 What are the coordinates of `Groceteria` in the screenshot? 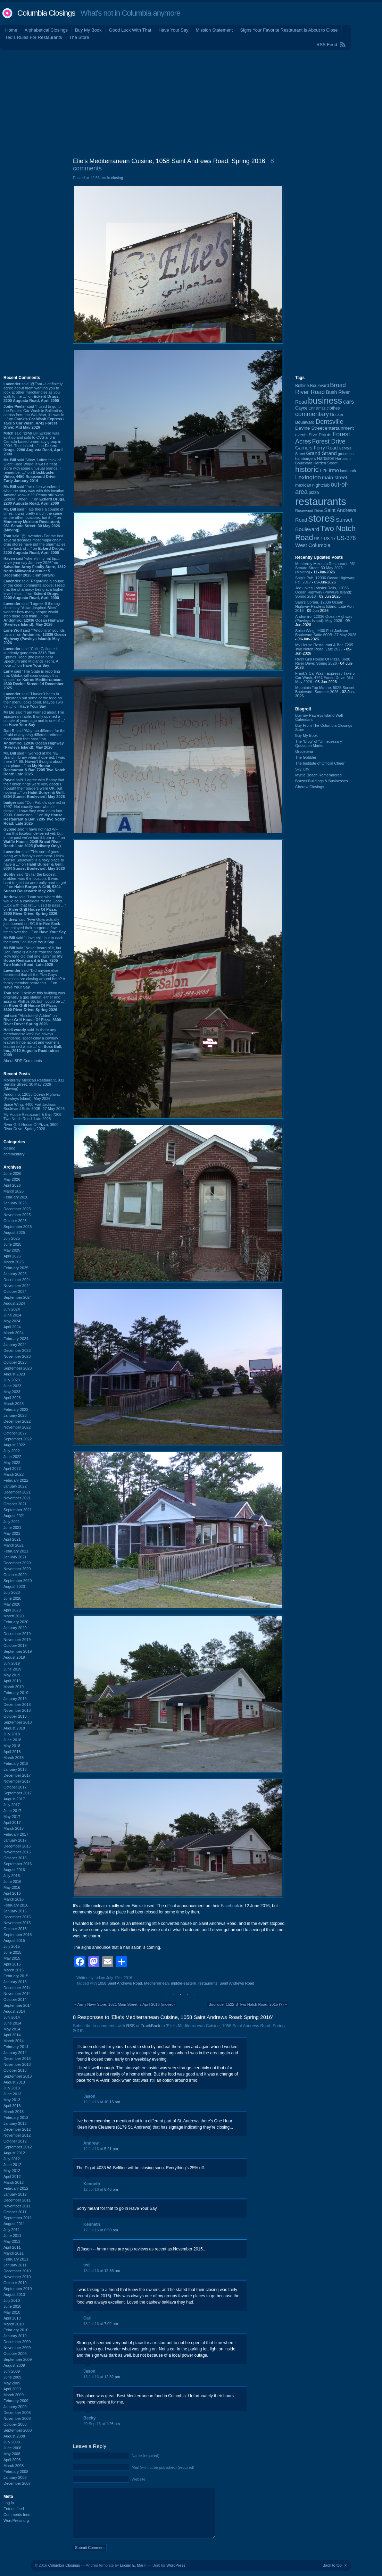 It's located at (304, 751).